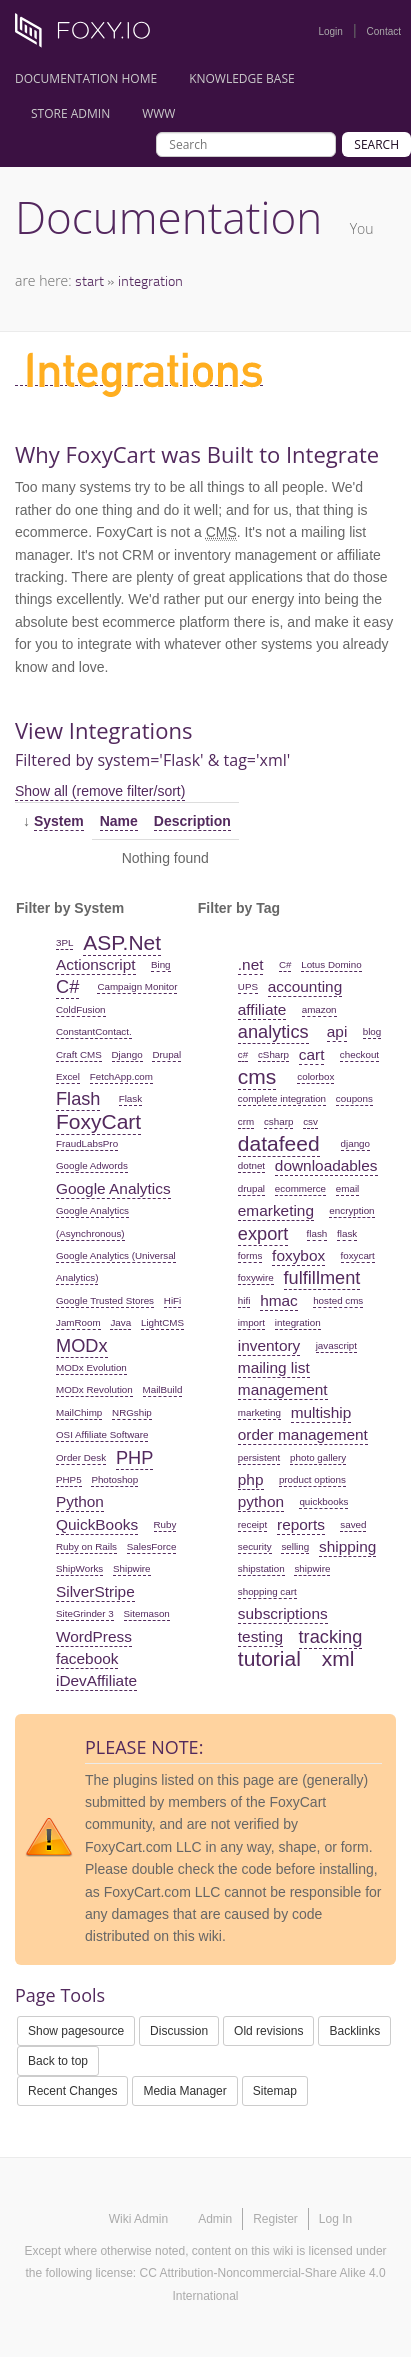 The width and height of the screenshot is (411, 2357). Describe the element at coordinates (300, 1188) in the screenshot. I see `ecommerce` at that location.